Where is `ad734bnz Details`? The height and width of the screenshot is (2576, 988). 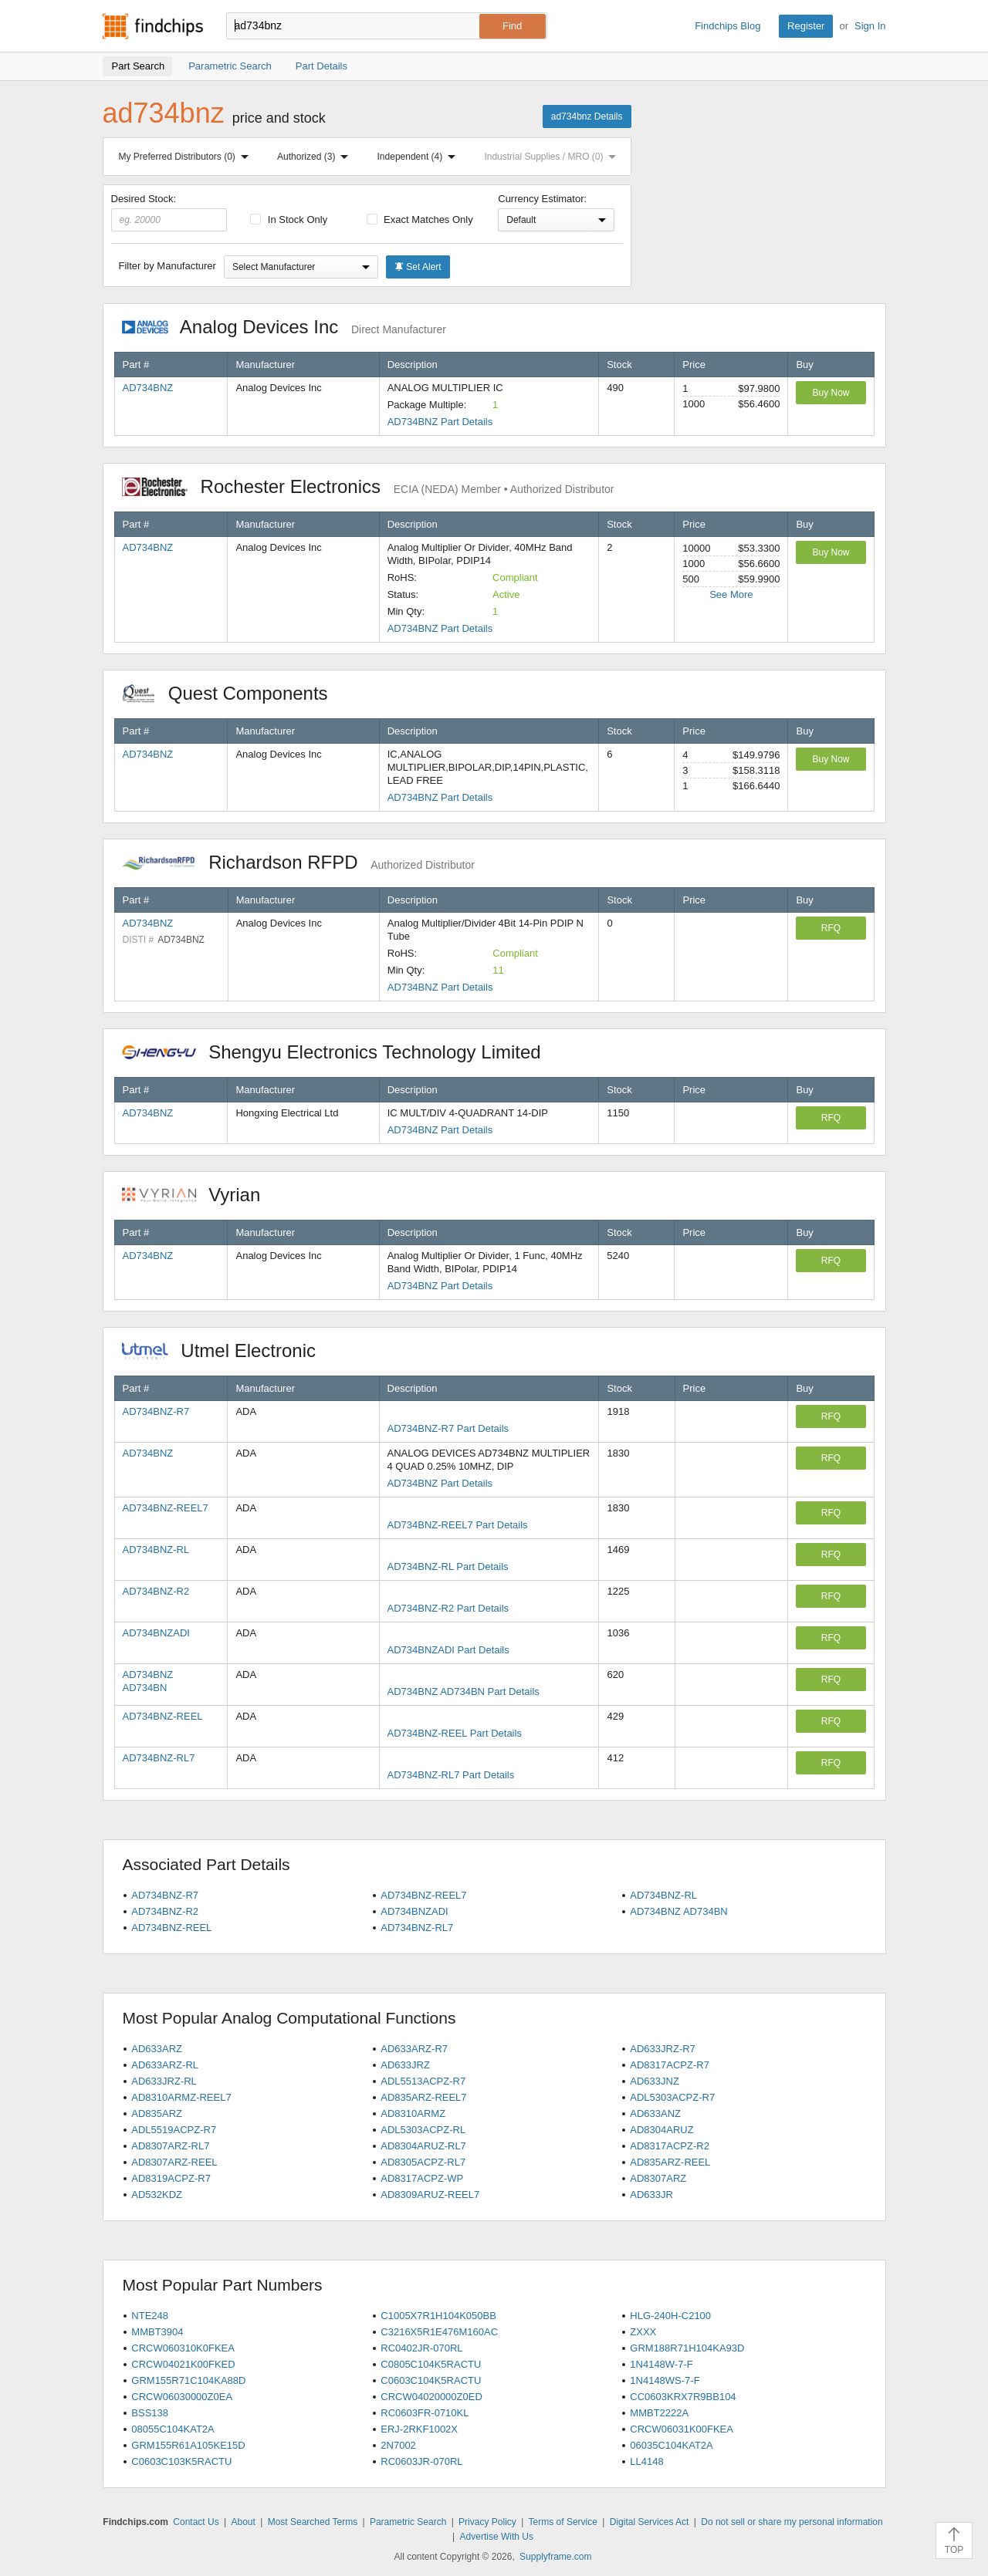
ad734bnz Details is located at coordinates (587, 116).